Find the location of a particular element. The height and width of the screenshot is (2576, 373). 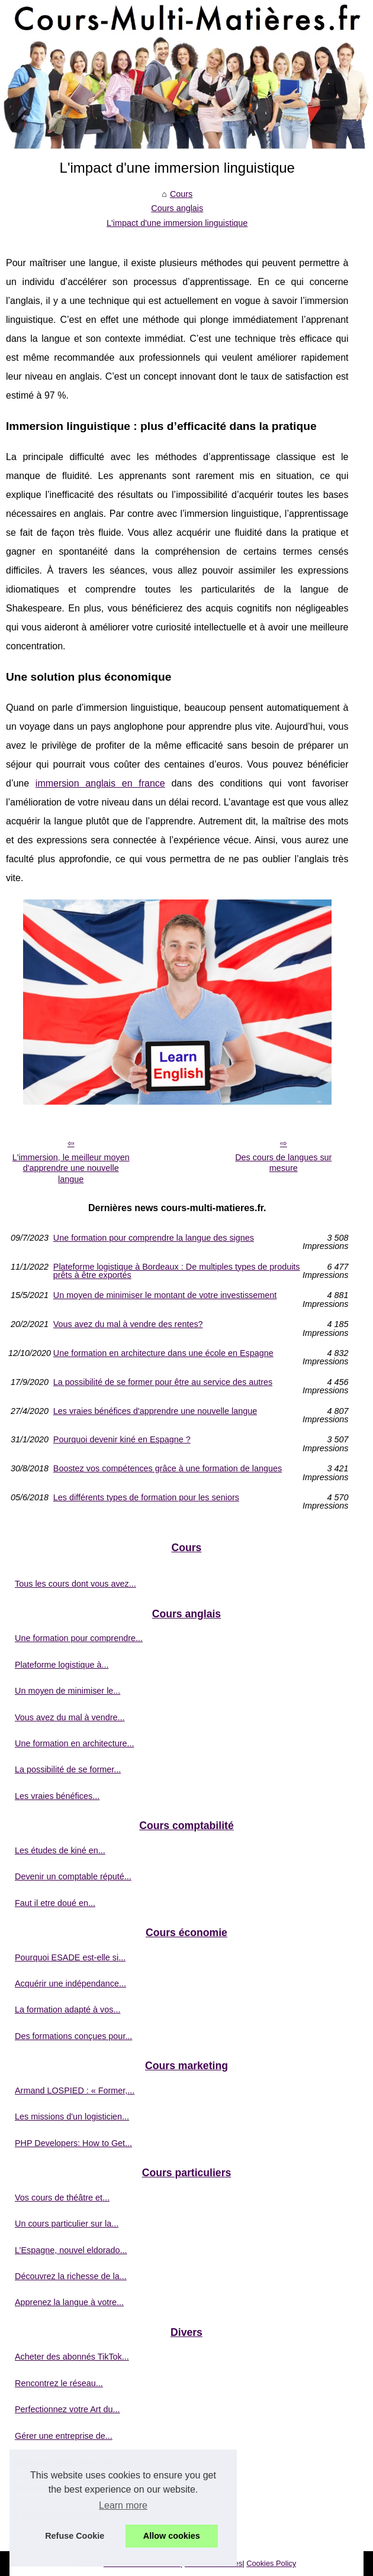

Les différents types de formation pour les seniors is located at coordinates (146, 1497).